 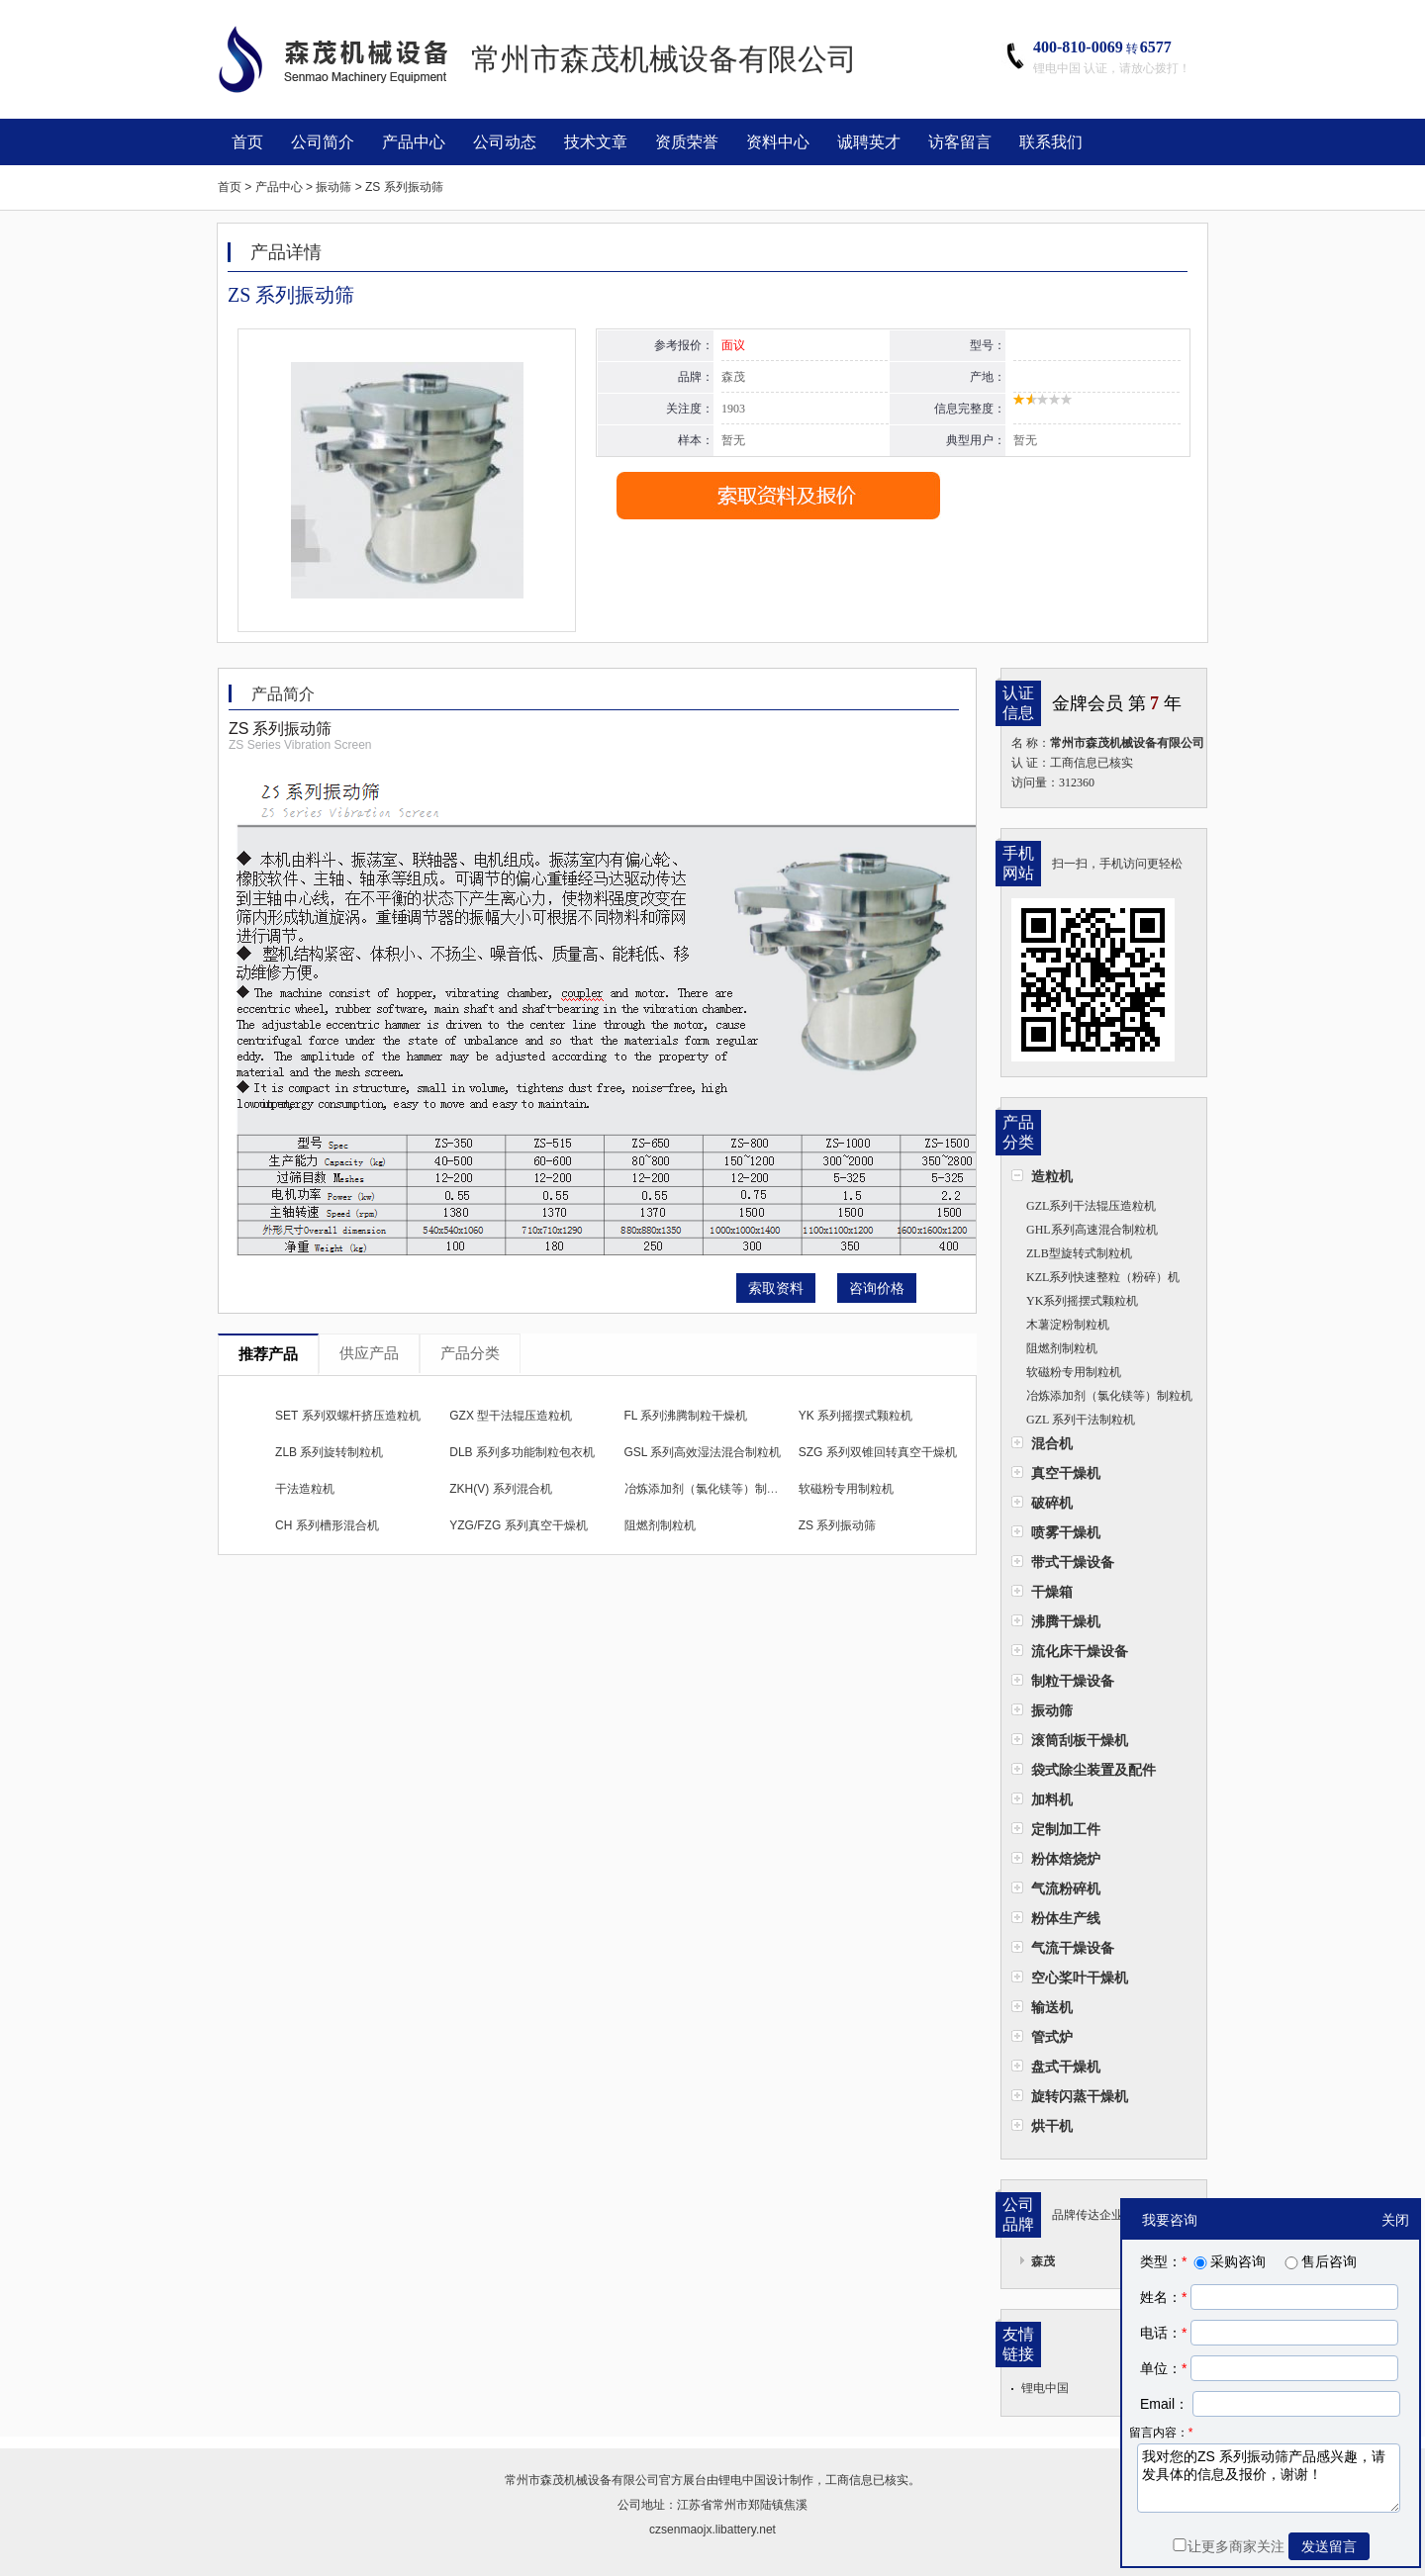 I want to click on 管式炉, so click(x=1052, y=2037).